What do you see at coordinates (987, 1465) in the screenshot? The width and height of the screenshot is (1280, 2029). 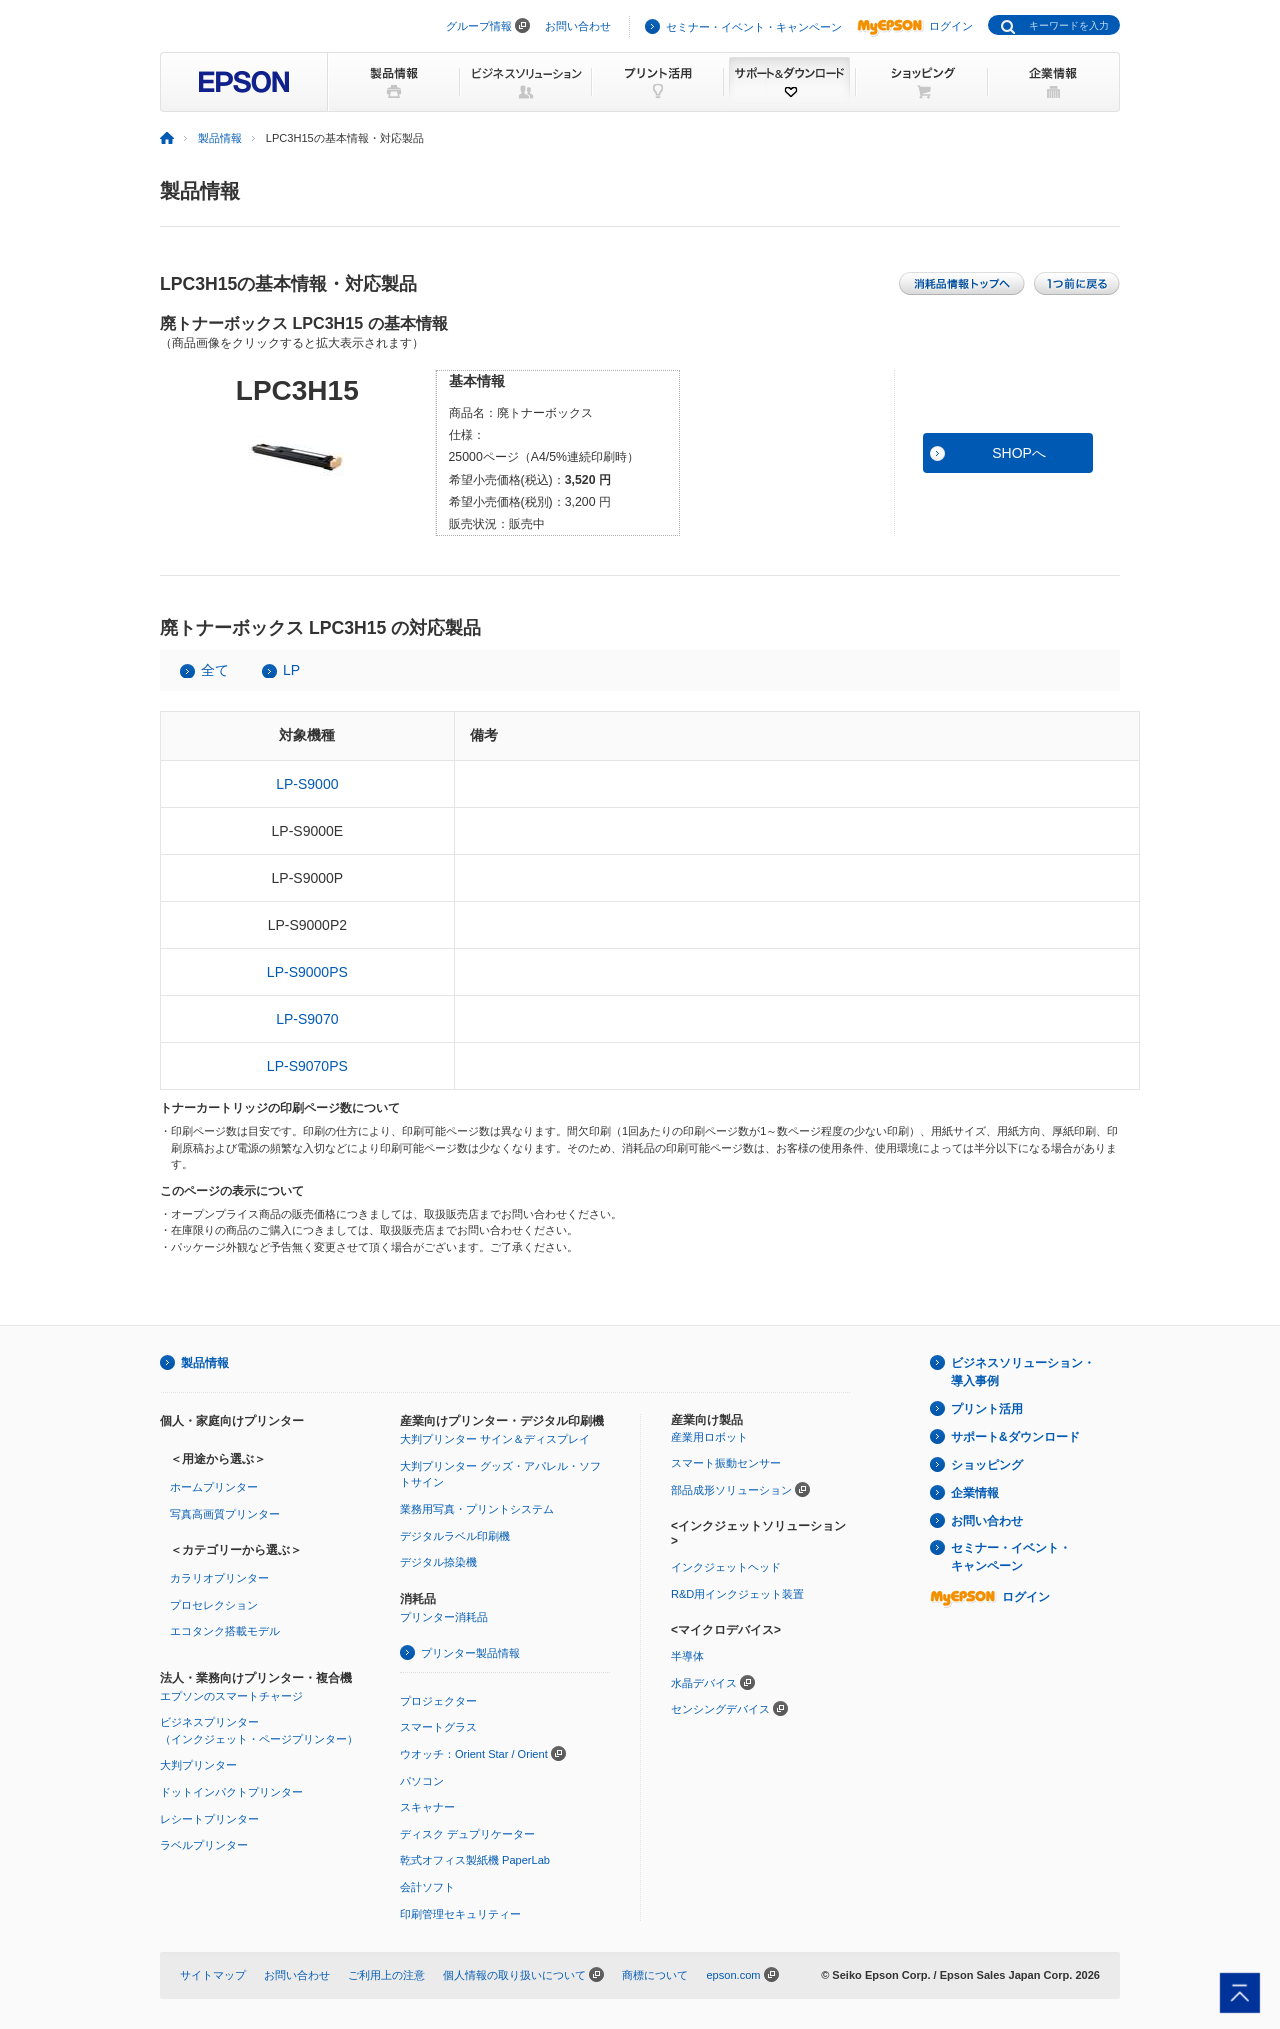 I see `ショッピング` at bounding box center [987, 1465].